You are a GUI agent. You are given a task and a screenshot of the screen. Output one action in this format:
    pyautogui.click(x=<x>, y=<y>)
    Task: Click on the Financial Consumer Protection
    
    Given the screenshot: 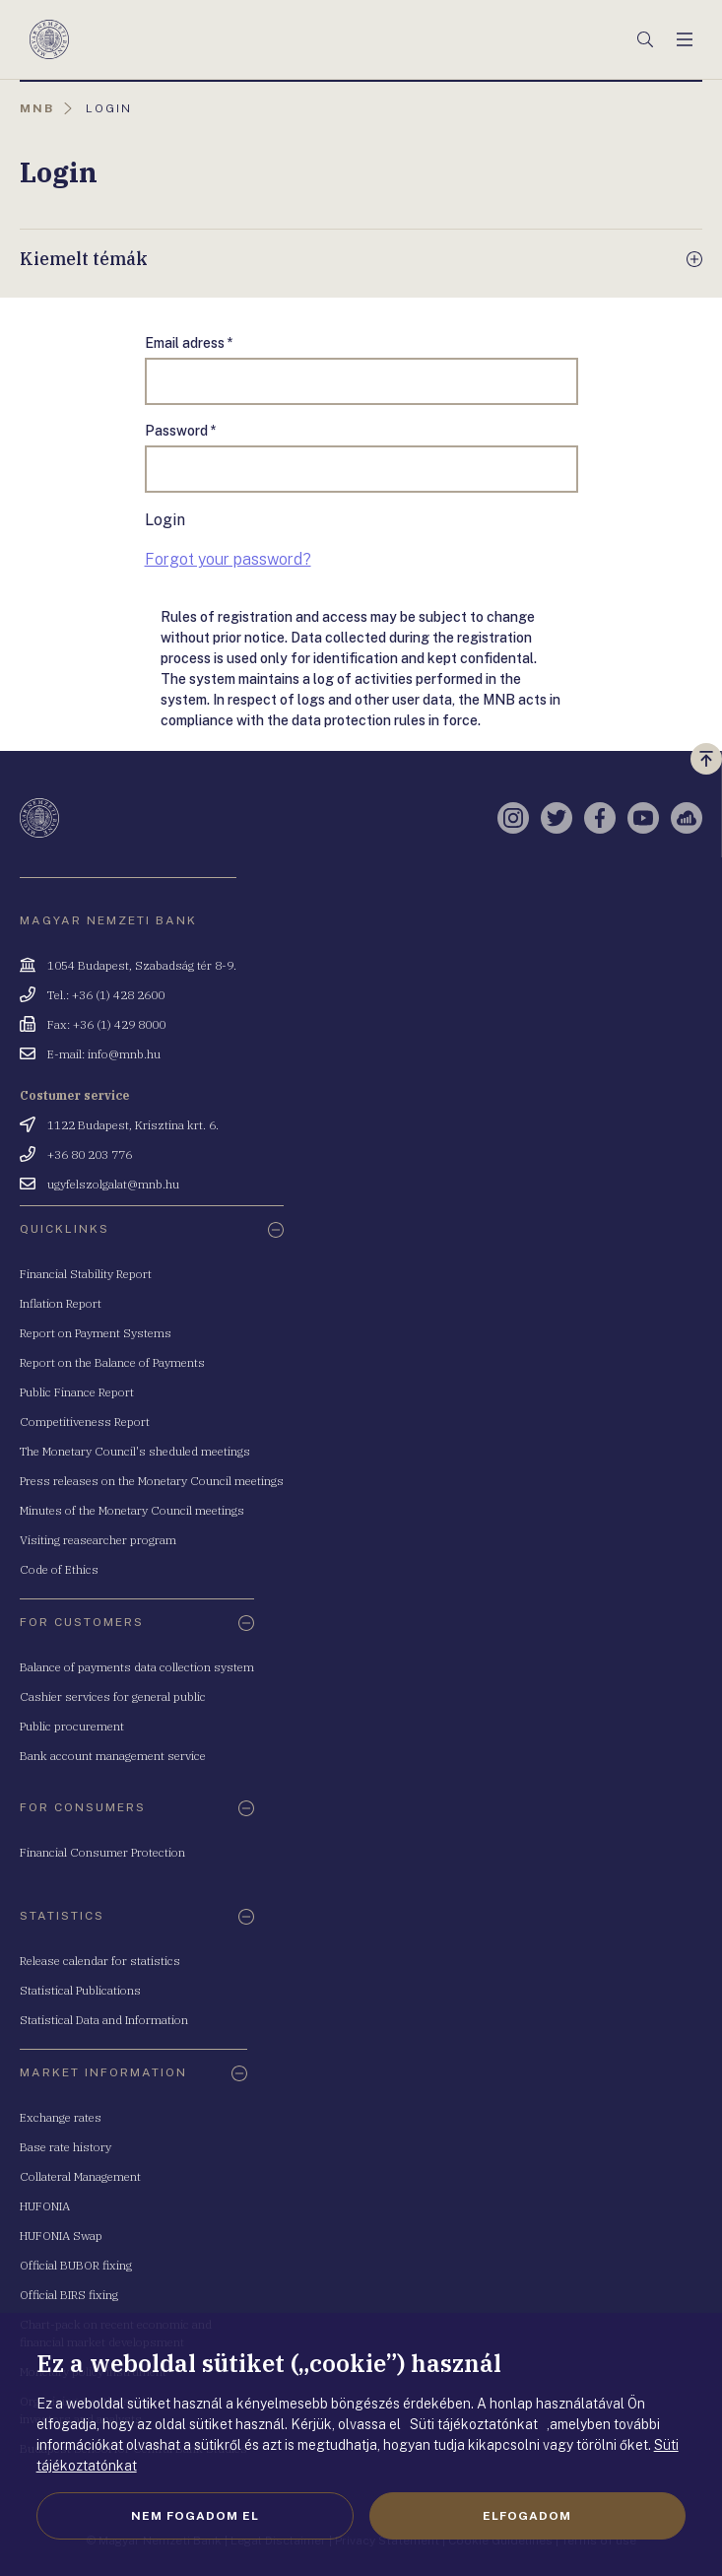 What is the action you would take?
    pyautogui.click(x=102, y=1852)
    